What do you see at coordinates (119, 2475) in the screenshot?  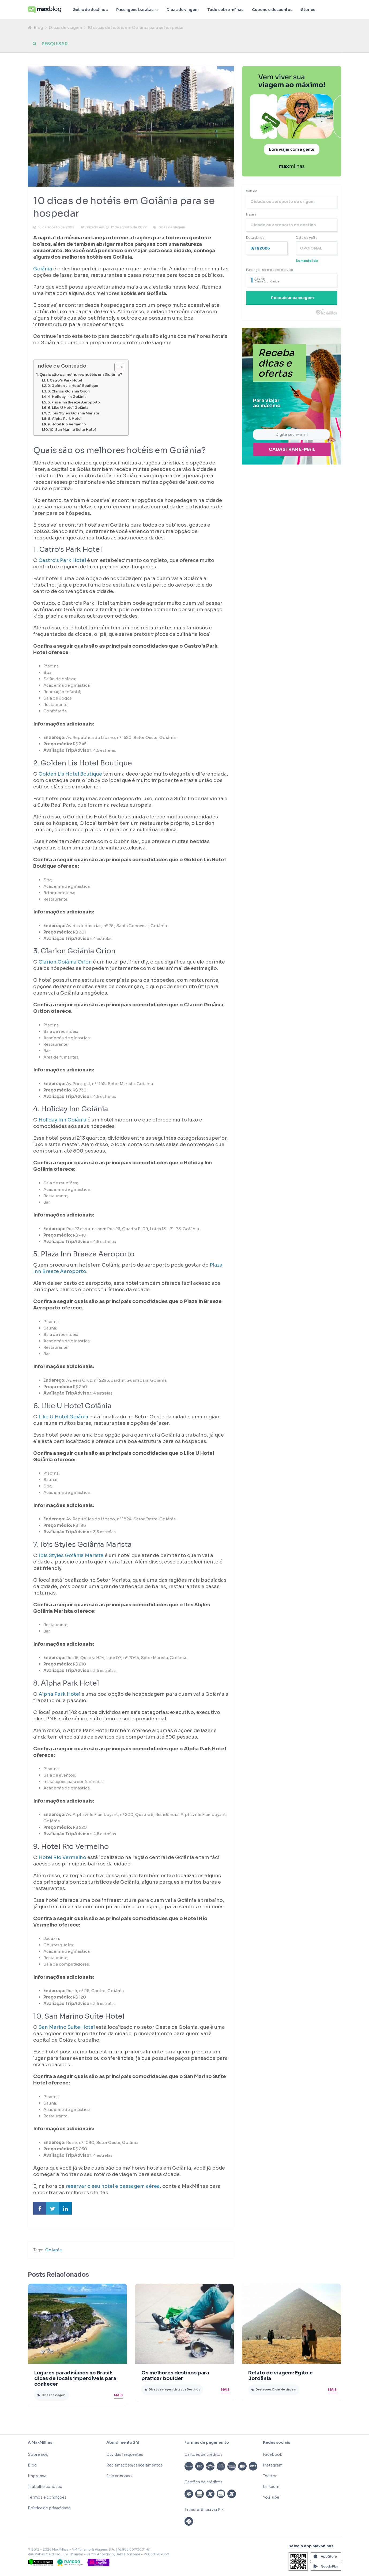 I see `Fale conosco` at bounding box center [119, 2475].